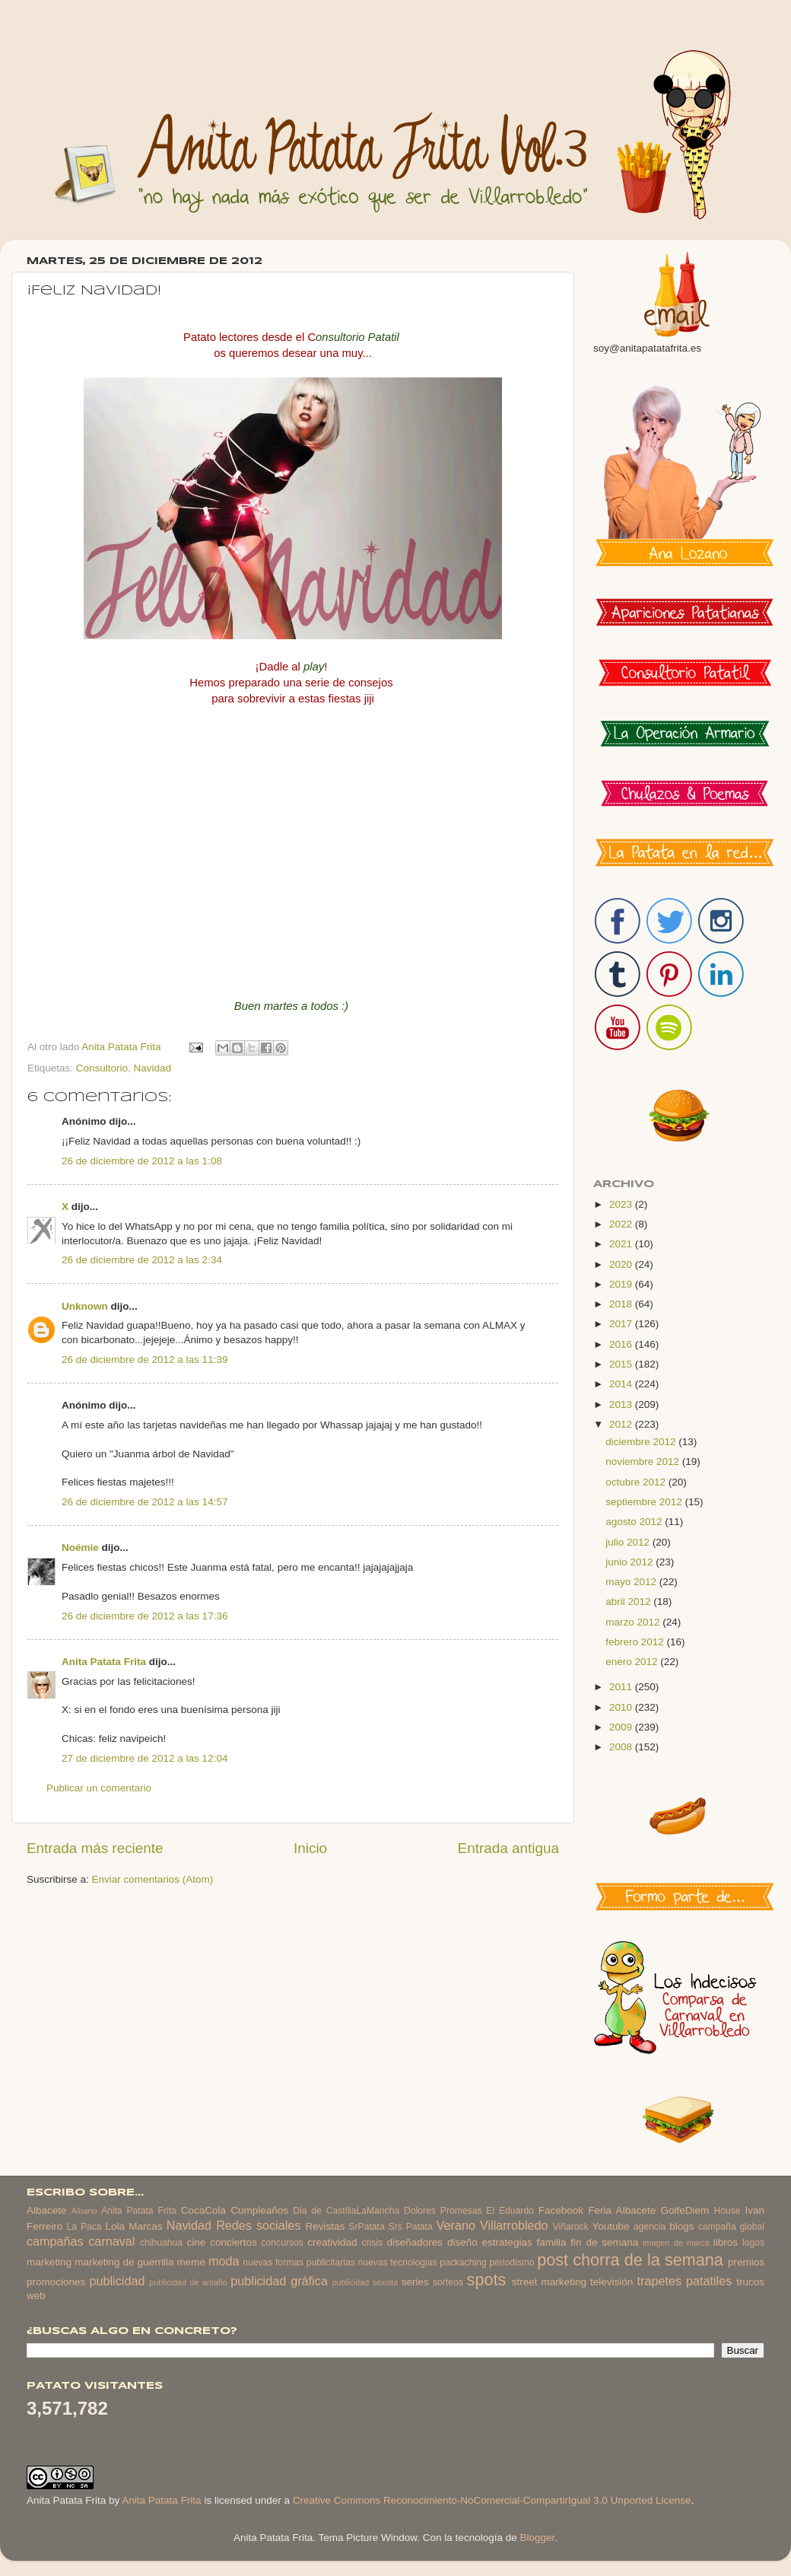  What do you see at coordinates (98, 1788) in the screenshot?
I see `Publicar un comentario` at bounding box center [98, 1788].